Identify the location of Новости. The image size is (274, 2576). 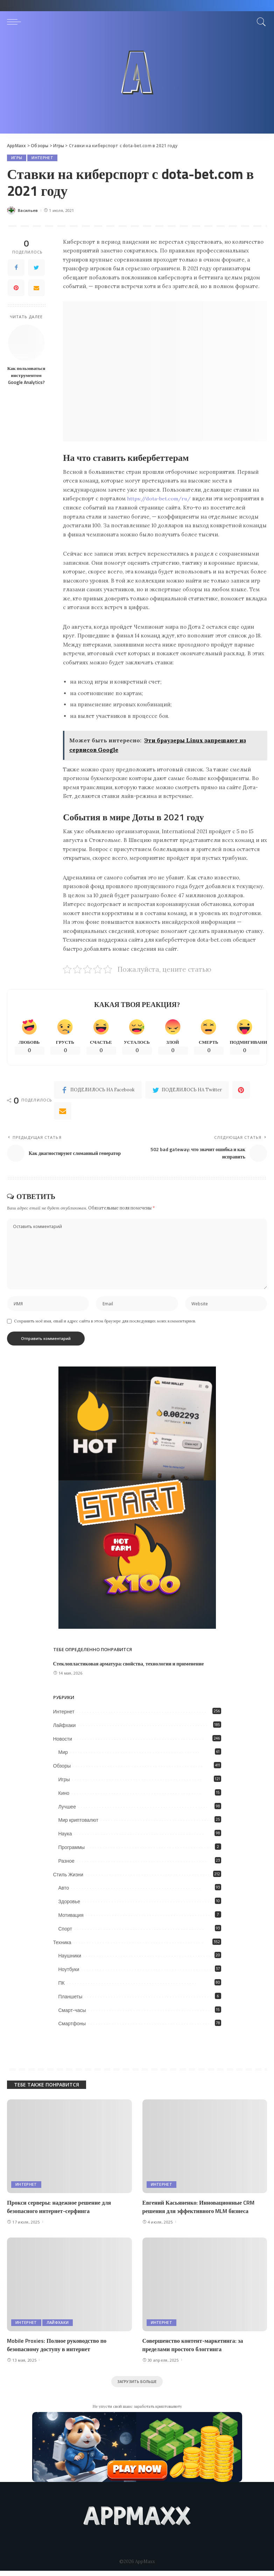
(62, 1743).